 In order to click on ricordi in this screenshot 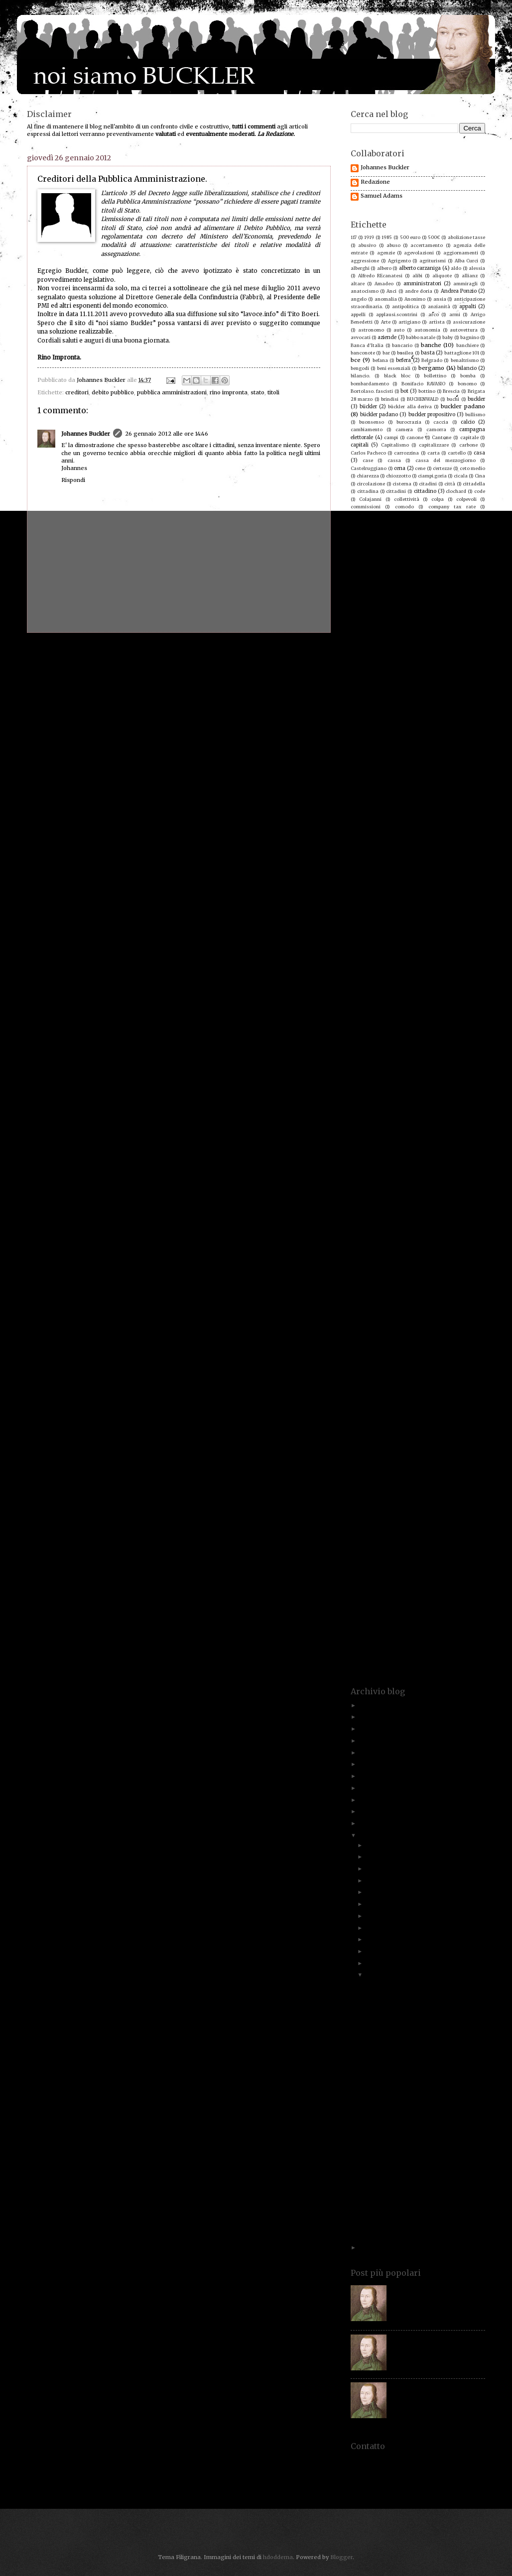, I will do `click(445, 1383)`.